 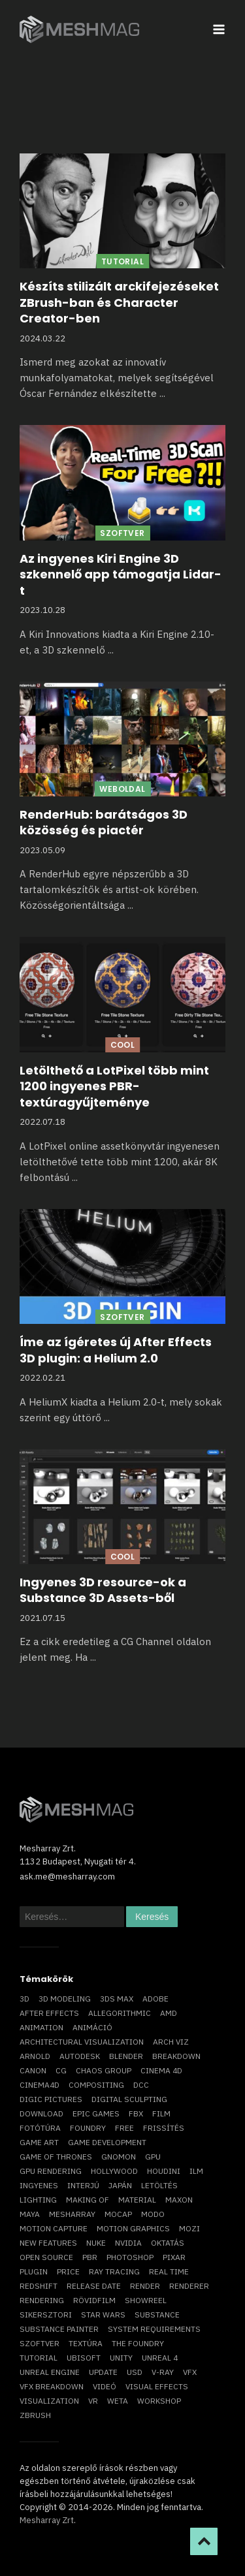 What do you see at coordinates (59, 2329) in the screenshot?
I see `substance painter` at bounding box center [59, 2329].